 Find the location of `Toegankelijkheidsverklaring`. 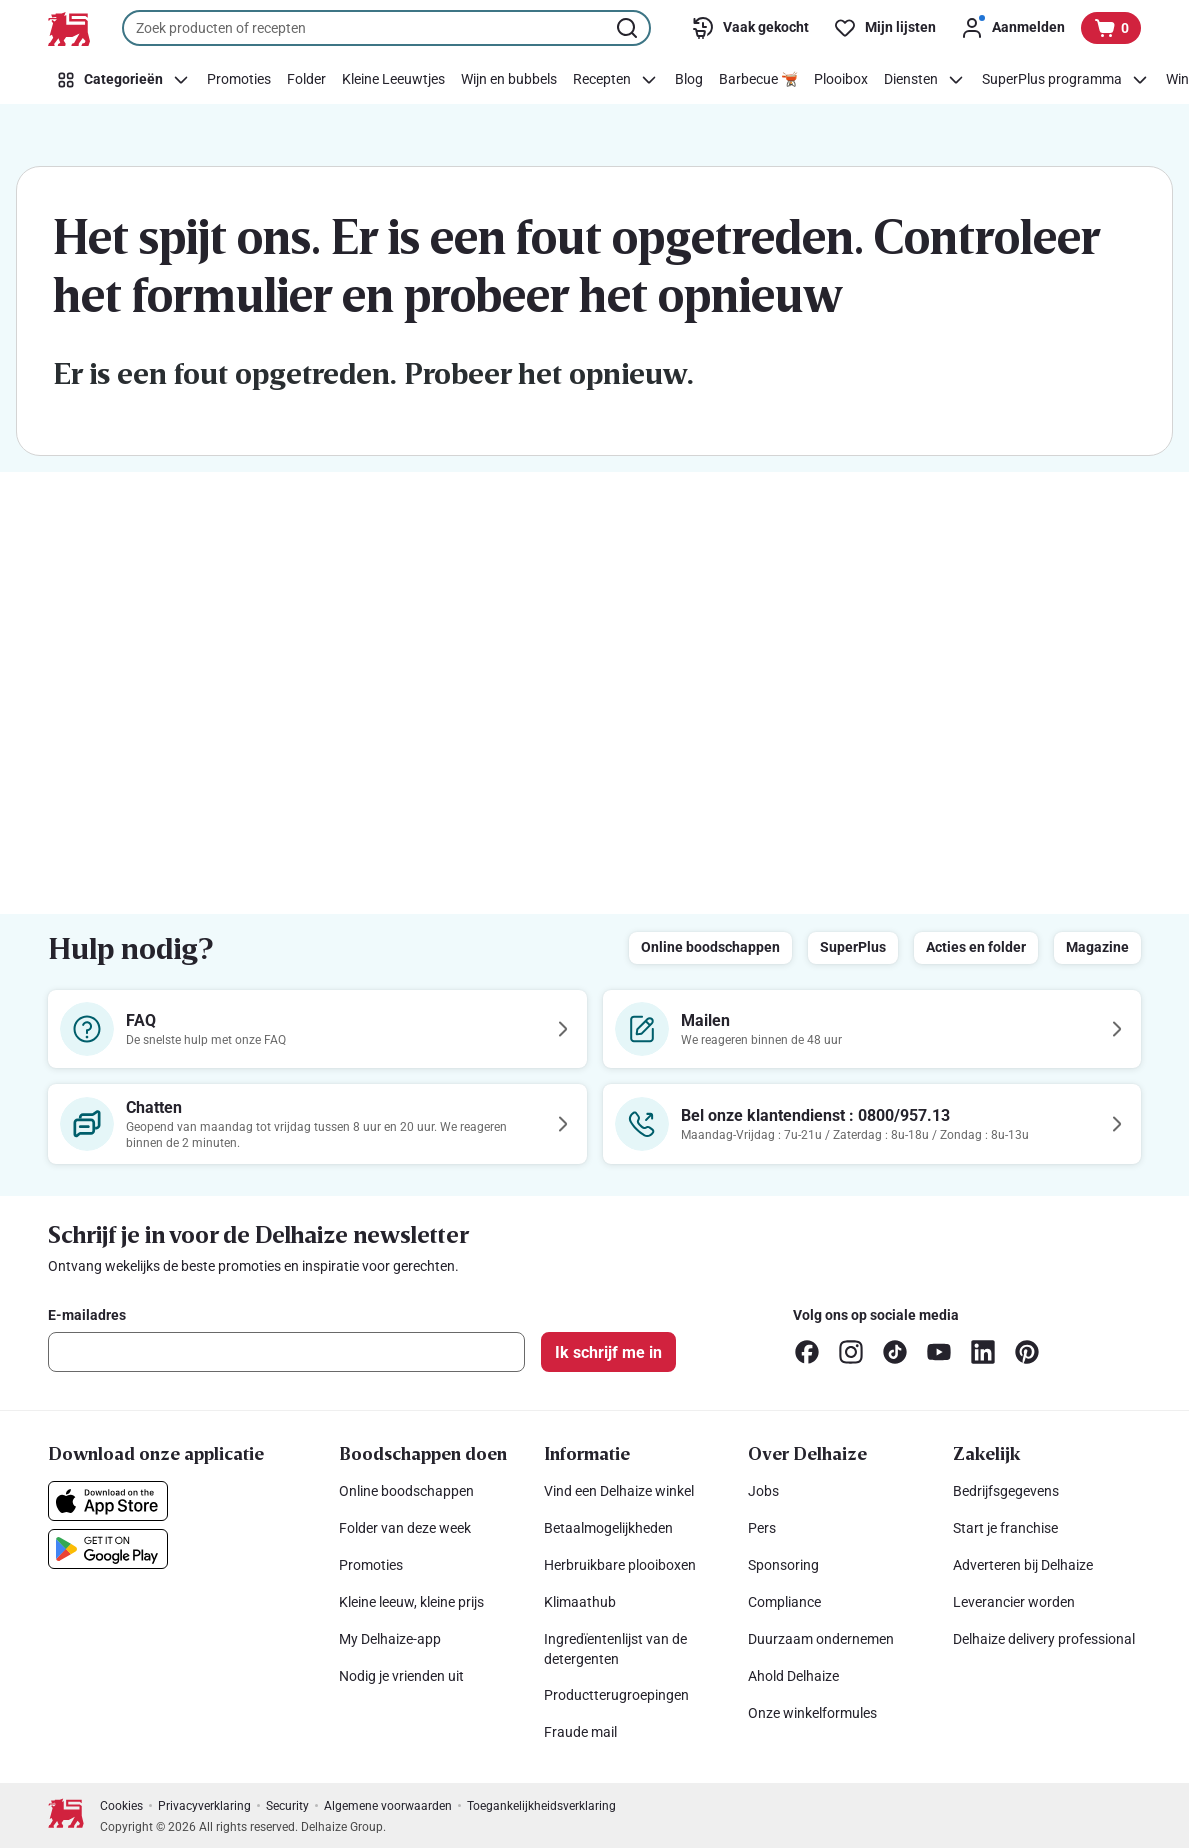

Toegankelijkheidsverklaring is located at coordinates (541, 1806).